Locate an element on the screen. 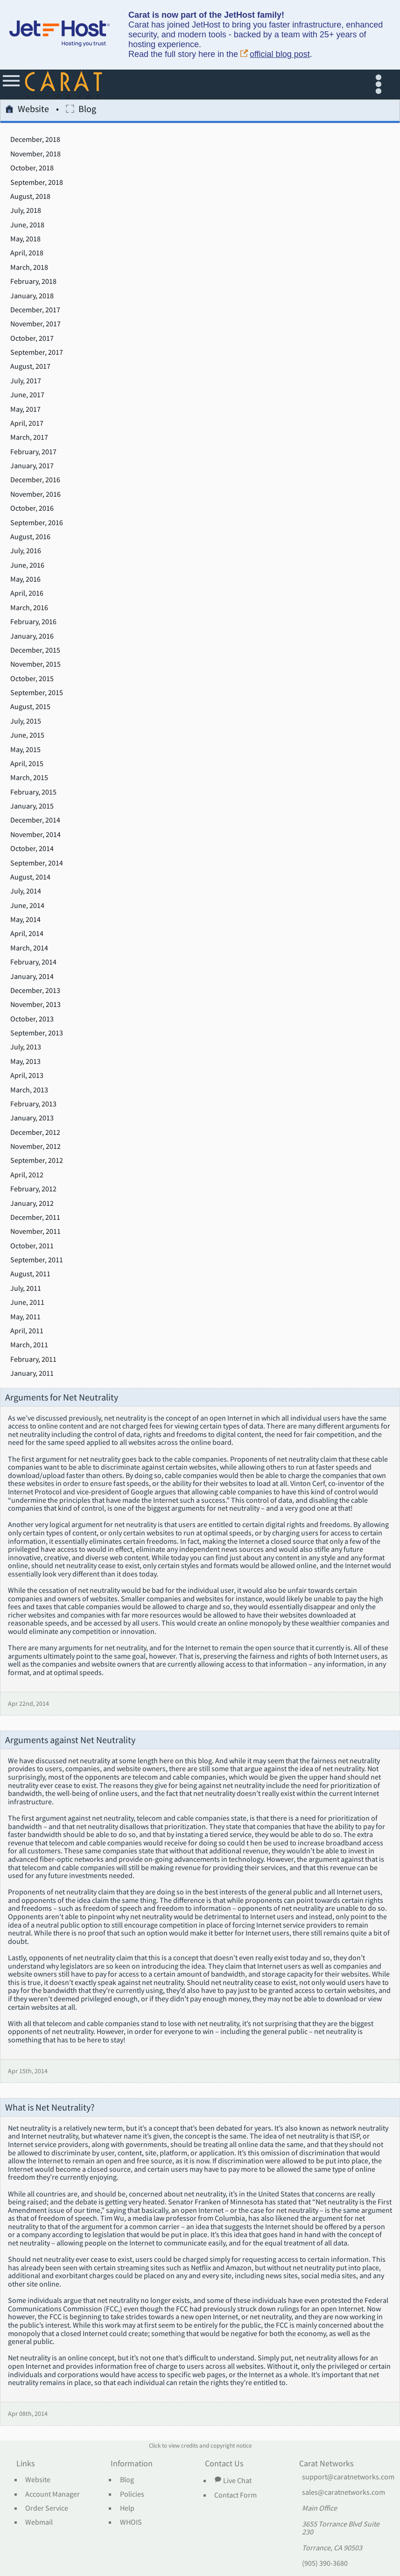 The image size is (400, 2576). July, 2017 is located at coordinates (25, 381).